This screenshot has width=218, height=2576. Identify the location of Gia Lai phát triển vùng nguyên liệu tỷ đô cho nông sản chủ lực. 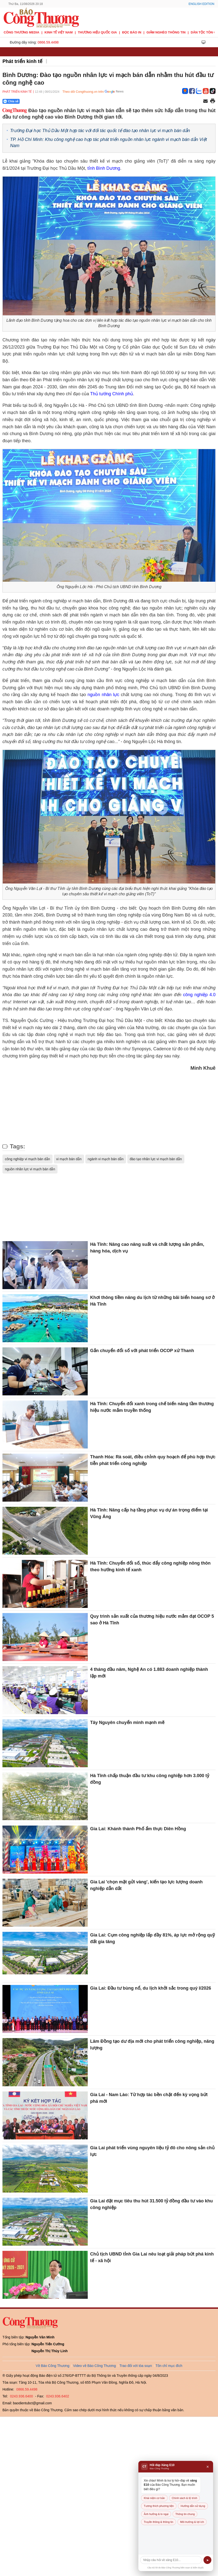
(152, 2151).